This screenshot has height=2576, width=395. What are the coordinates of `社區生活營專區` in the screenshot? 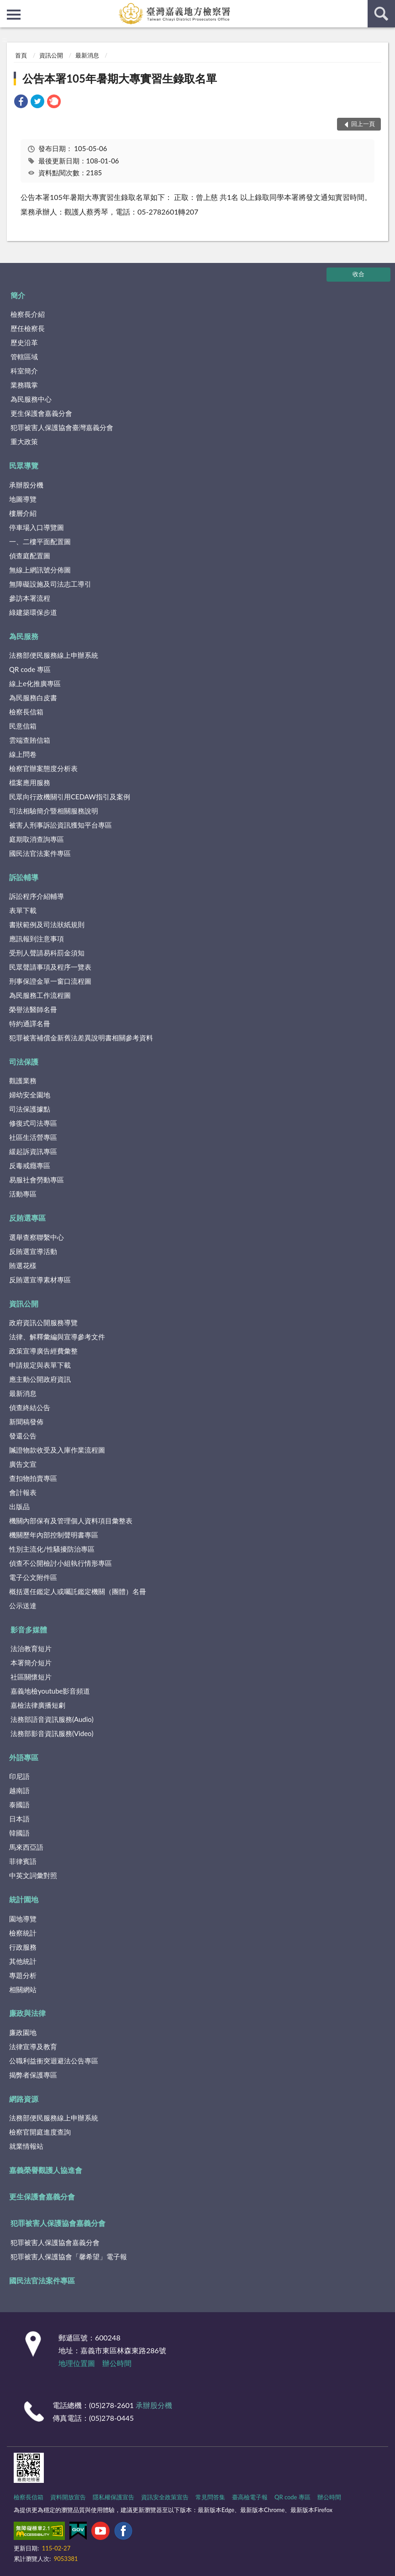 It's located at (33, 1137).